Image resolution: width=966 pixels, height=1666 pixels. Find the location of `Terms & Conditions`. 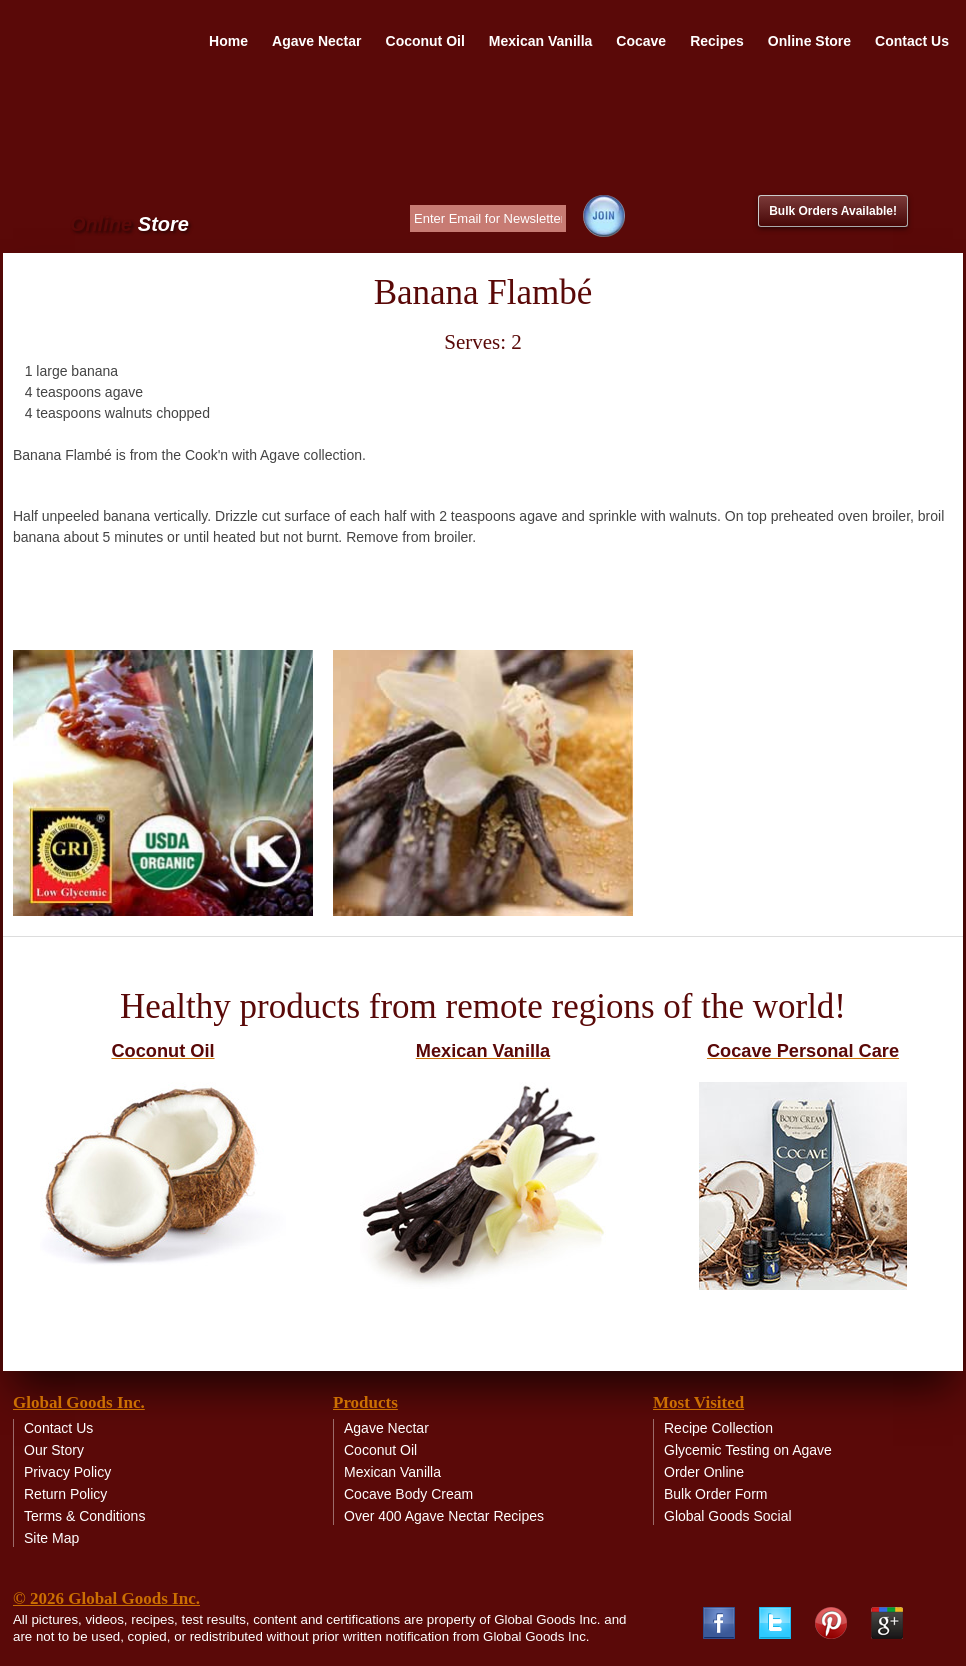

Terms & Conditions is located at coordinates (84, 1516).